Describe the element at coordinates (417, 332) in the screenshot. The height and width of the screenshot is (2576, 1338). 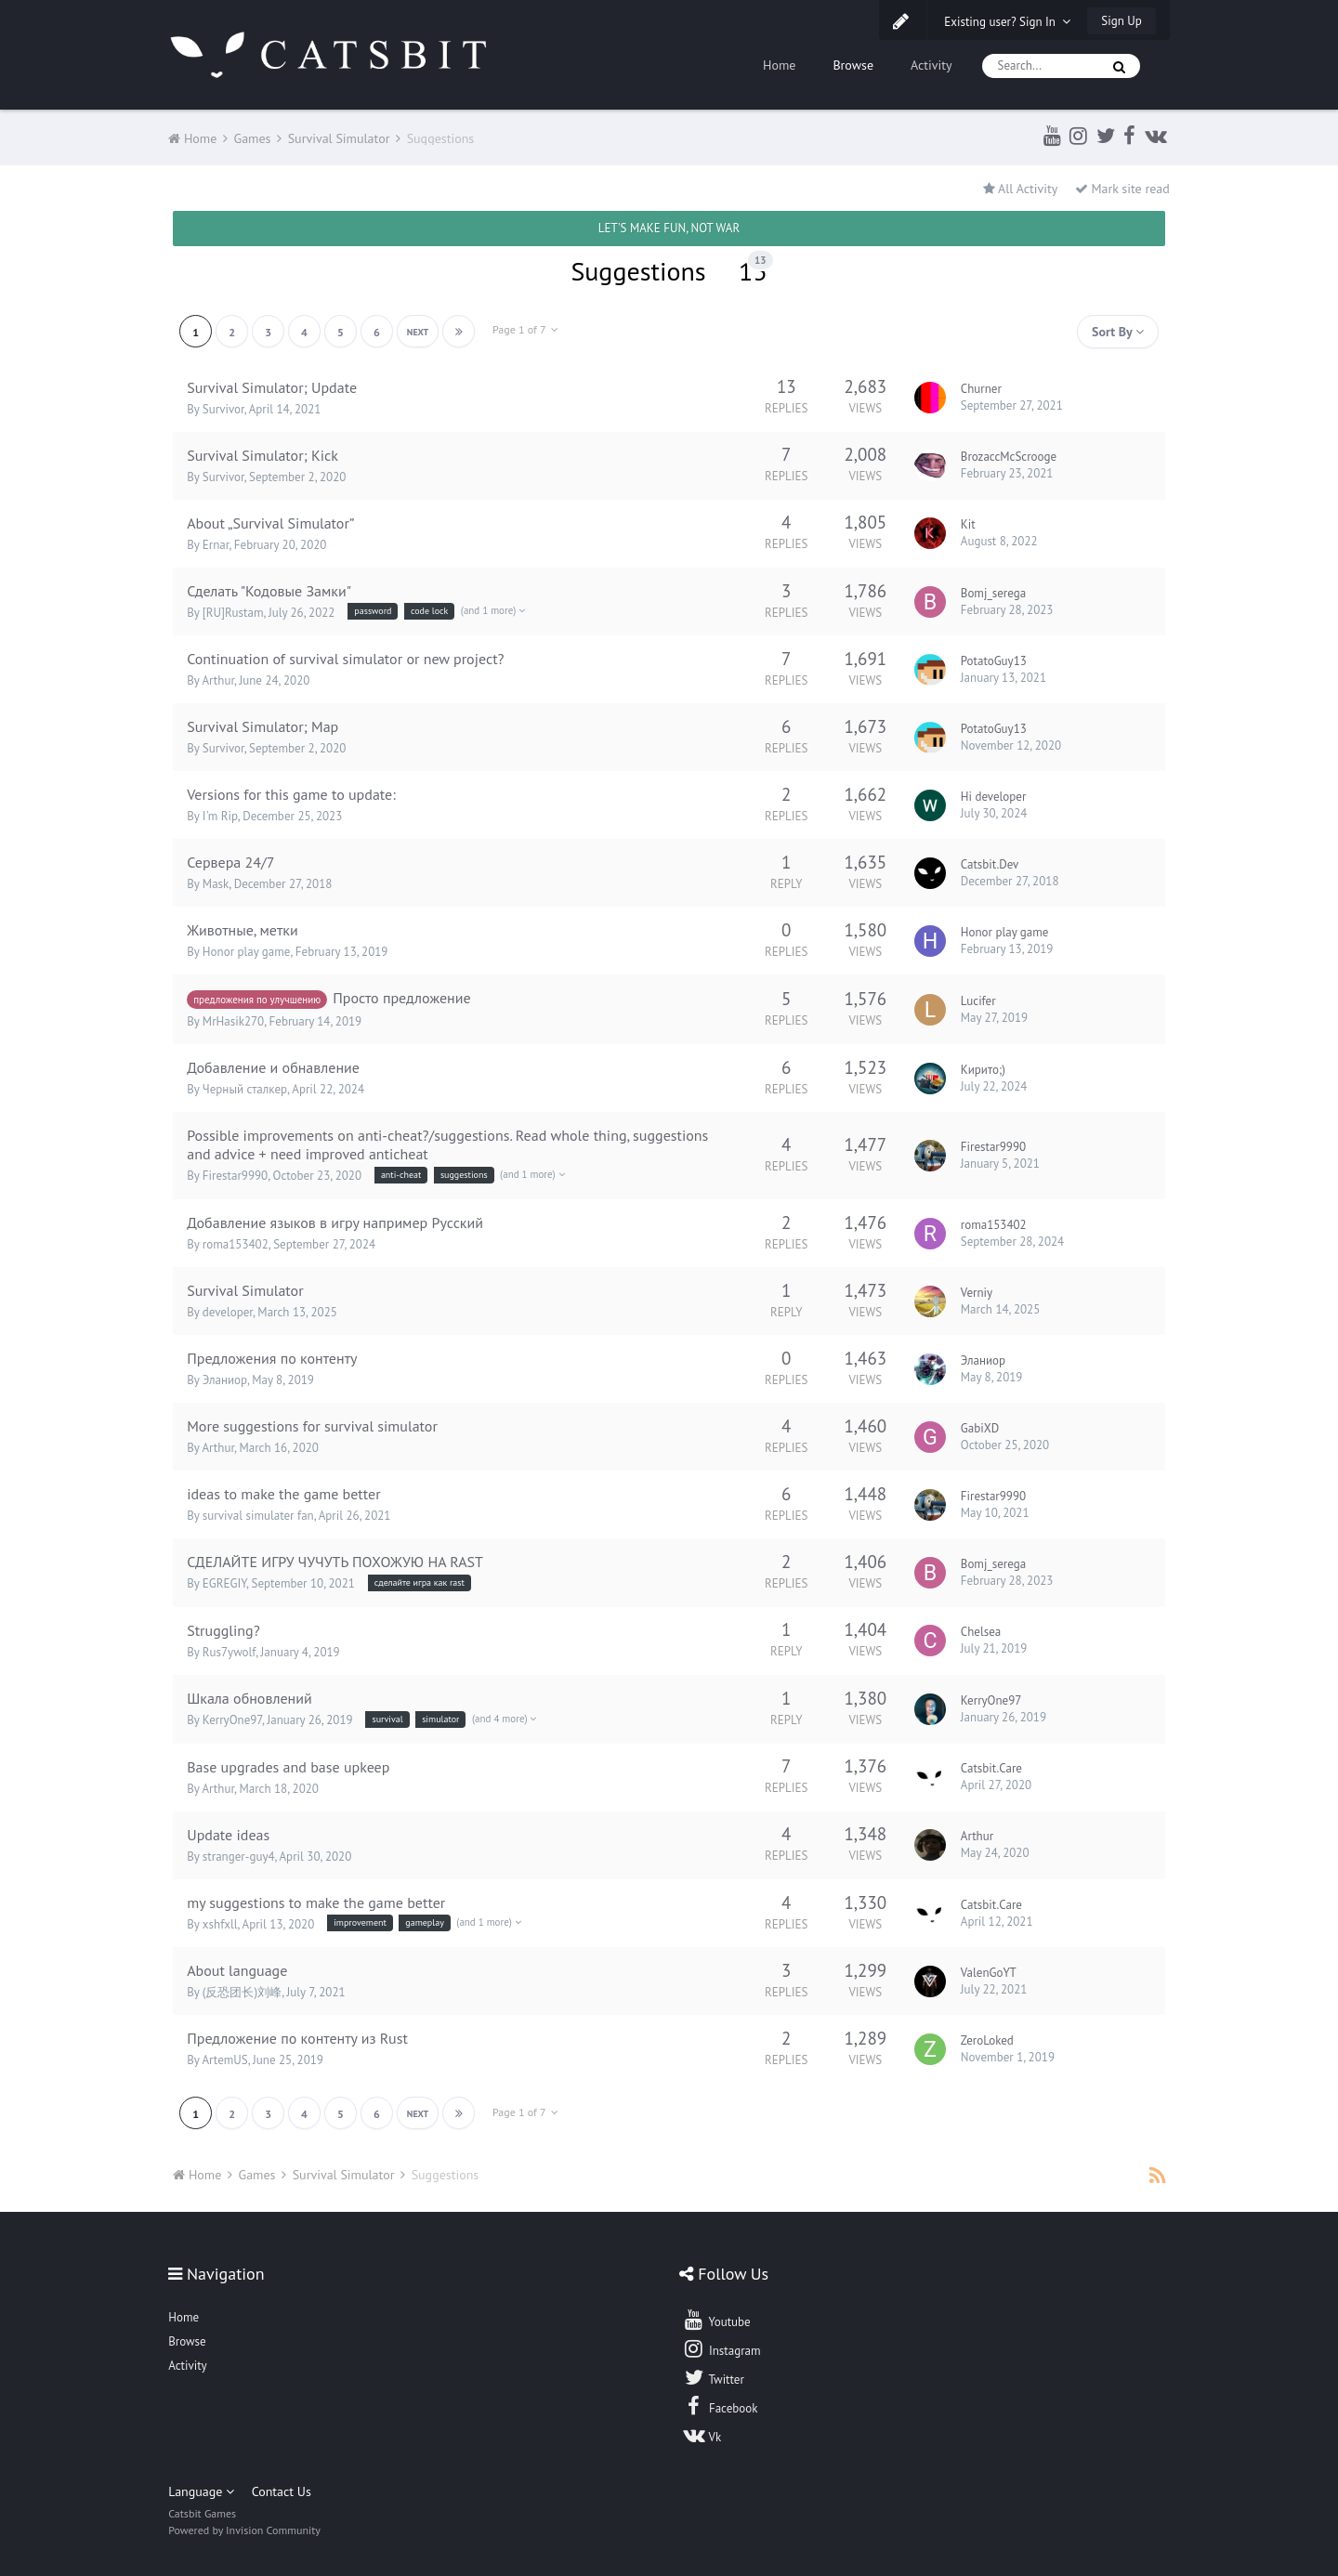
I see `Next` at that location.